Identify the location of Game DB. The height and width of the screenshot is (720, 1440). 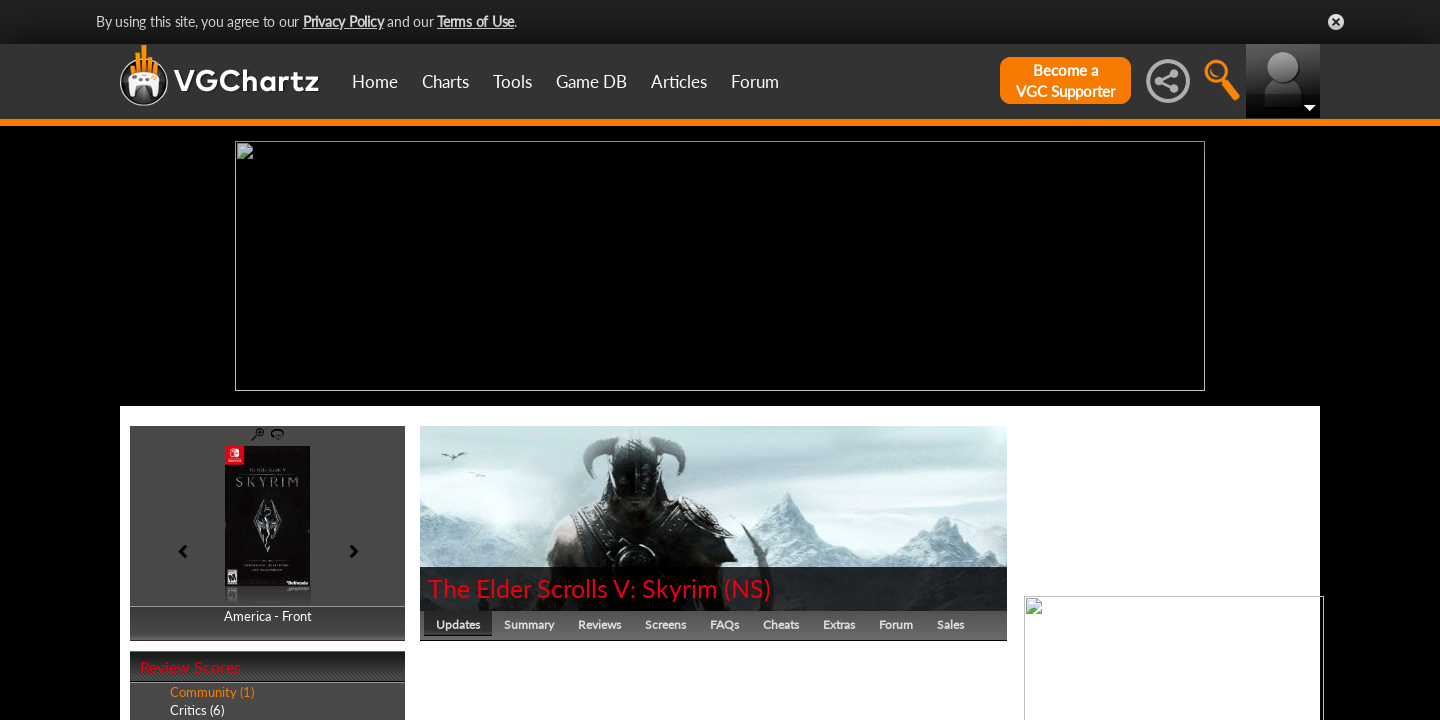
(591, 81).